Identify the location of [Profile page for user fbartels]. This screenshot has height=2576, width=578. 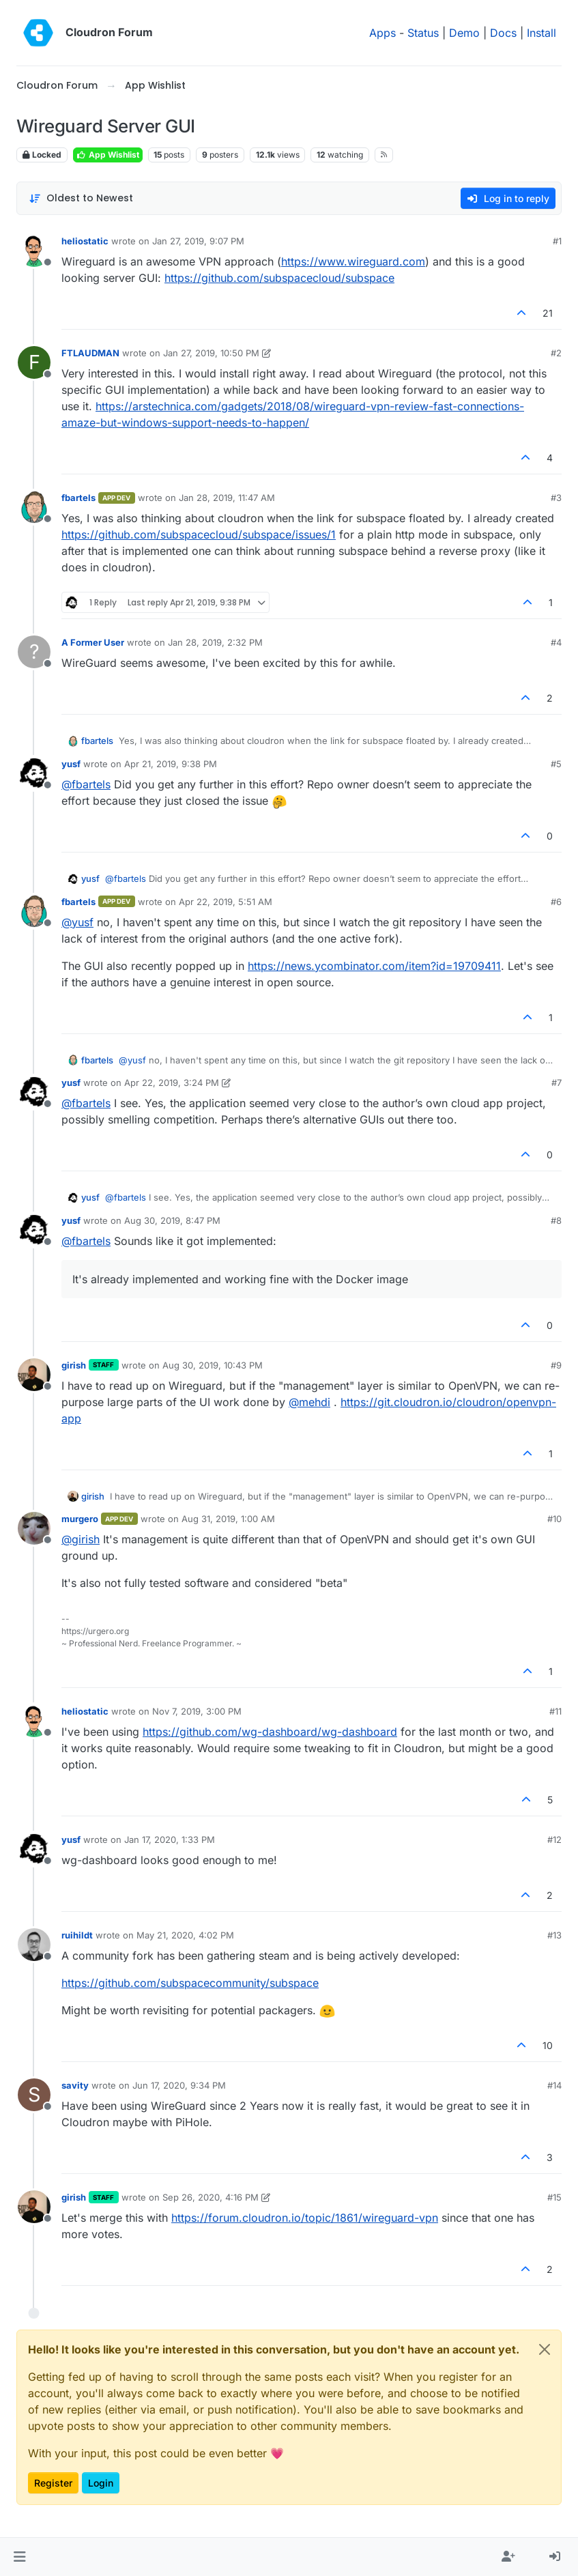
(34, 507).